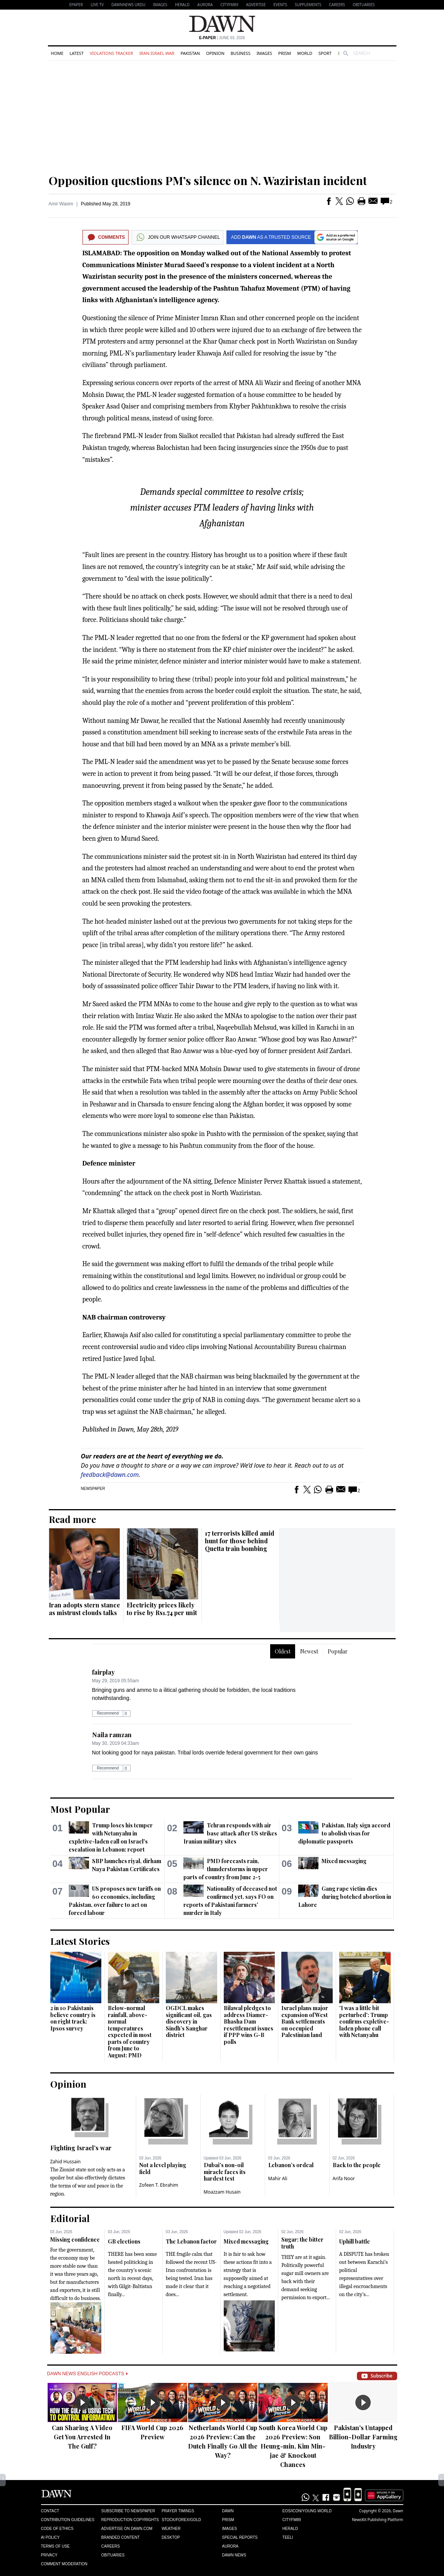  I want to click on Opinion, so click(215, 53).